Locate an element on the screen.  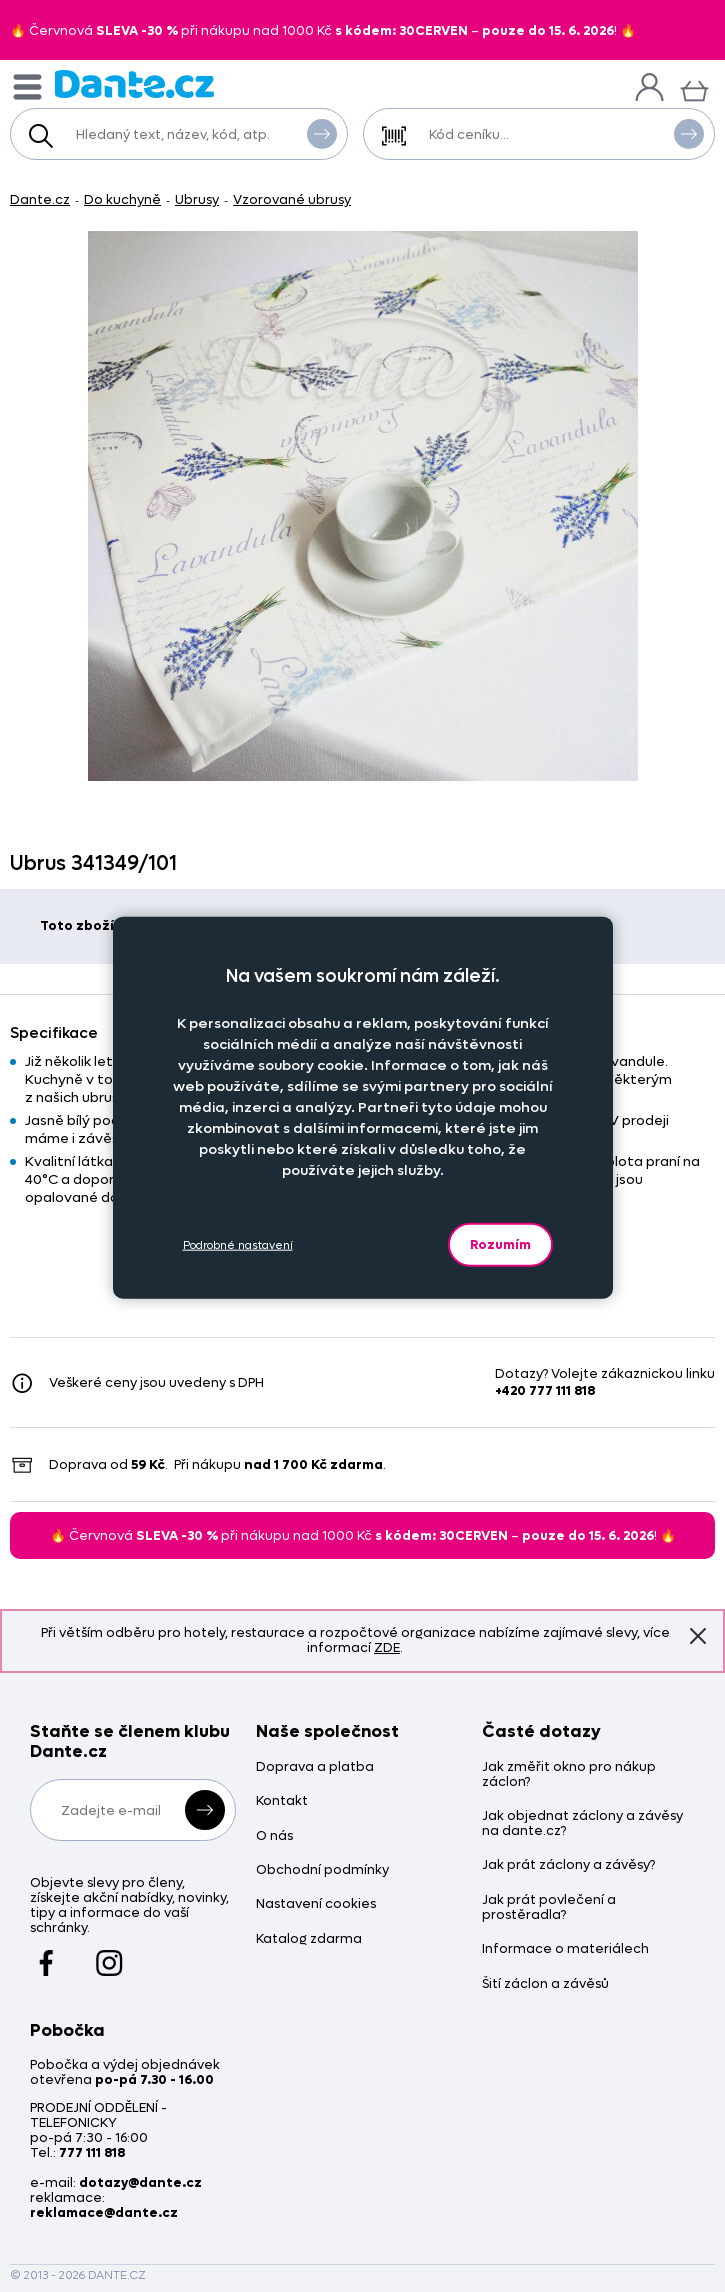
Jak změřit okno pro nákup záclon? is located at coordinates (569, 1775).